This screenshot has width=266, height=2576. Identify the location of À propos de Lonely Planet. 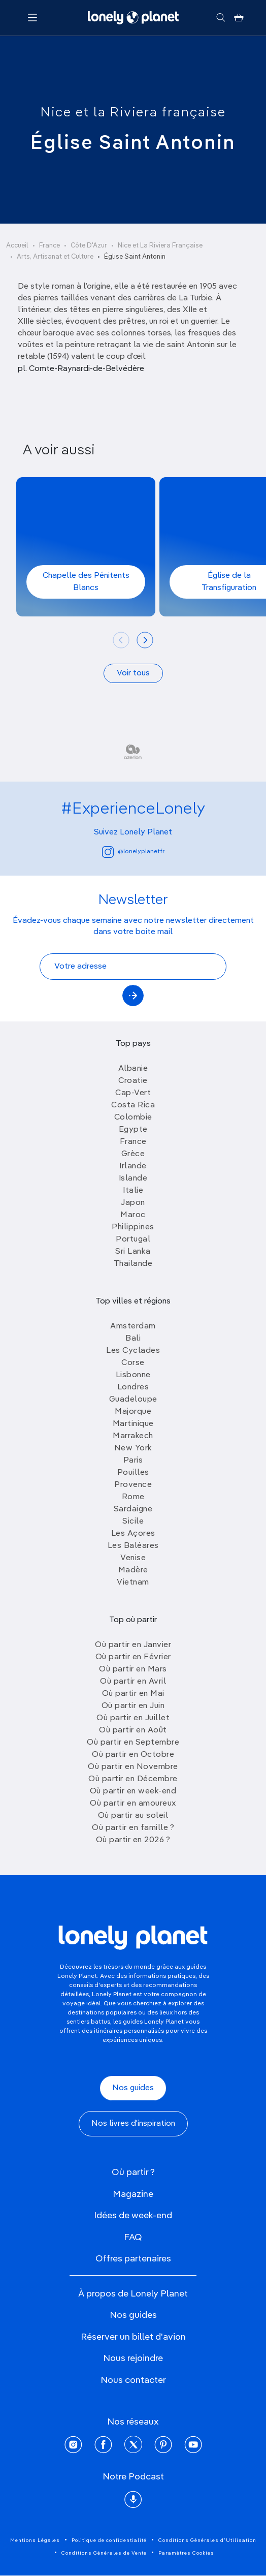
(133, 2294).